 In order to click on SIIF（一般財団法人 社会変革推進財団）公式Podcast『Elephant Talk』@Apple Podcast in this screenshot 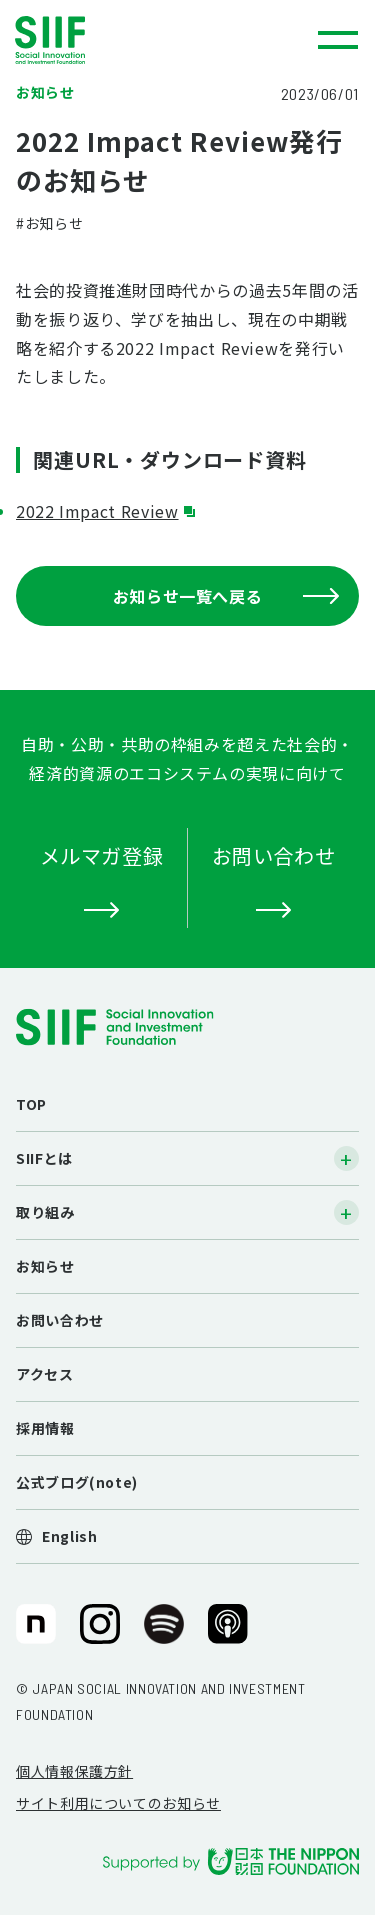, I will do `click(228, 1632)`.